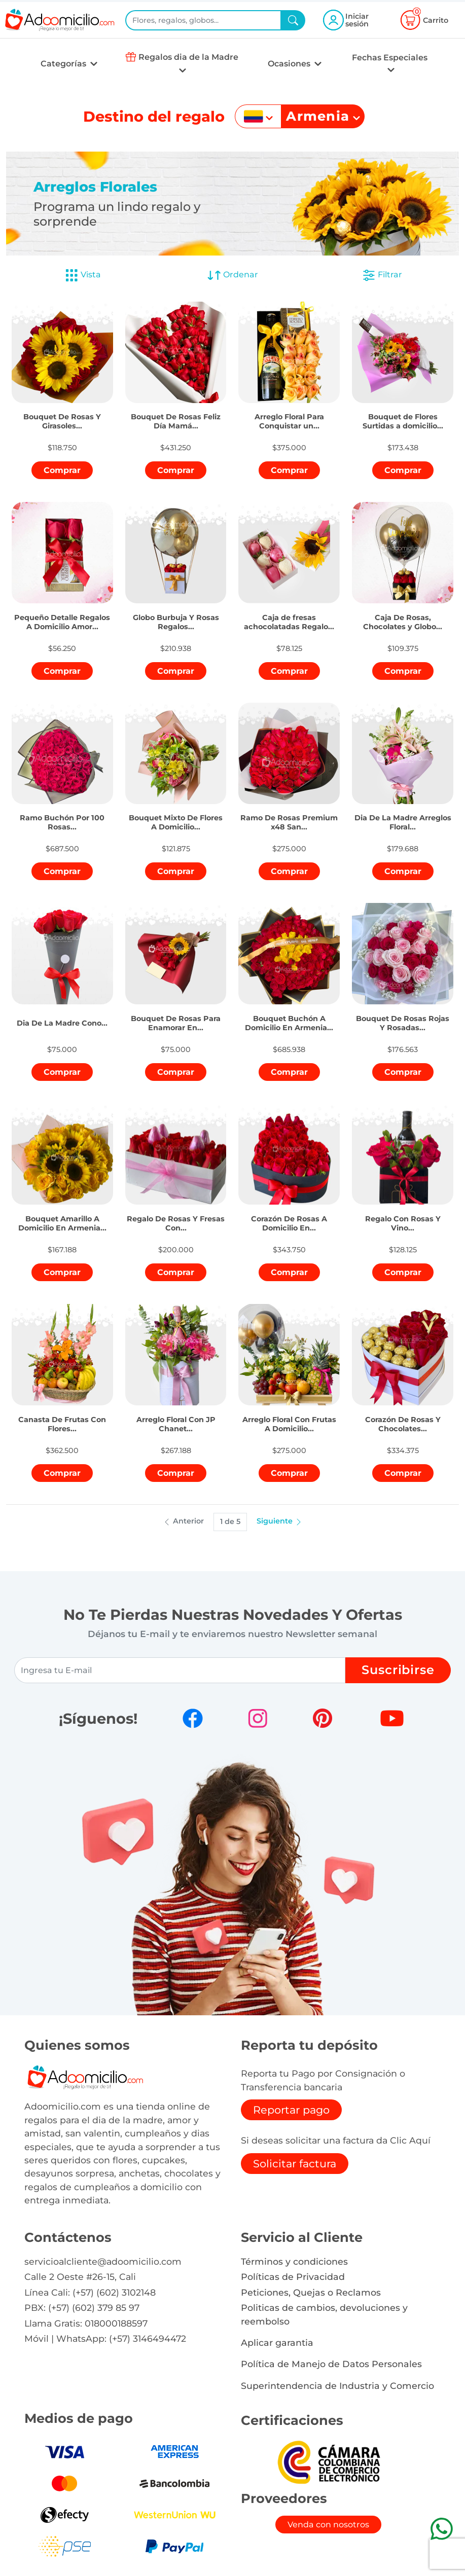 The width and height of the screenshot is (465, 2576). What do you see at coordinates (188, 57) in the screenshot?
I see `Regalos dia de la Madre` at bounding box center [188, 57].